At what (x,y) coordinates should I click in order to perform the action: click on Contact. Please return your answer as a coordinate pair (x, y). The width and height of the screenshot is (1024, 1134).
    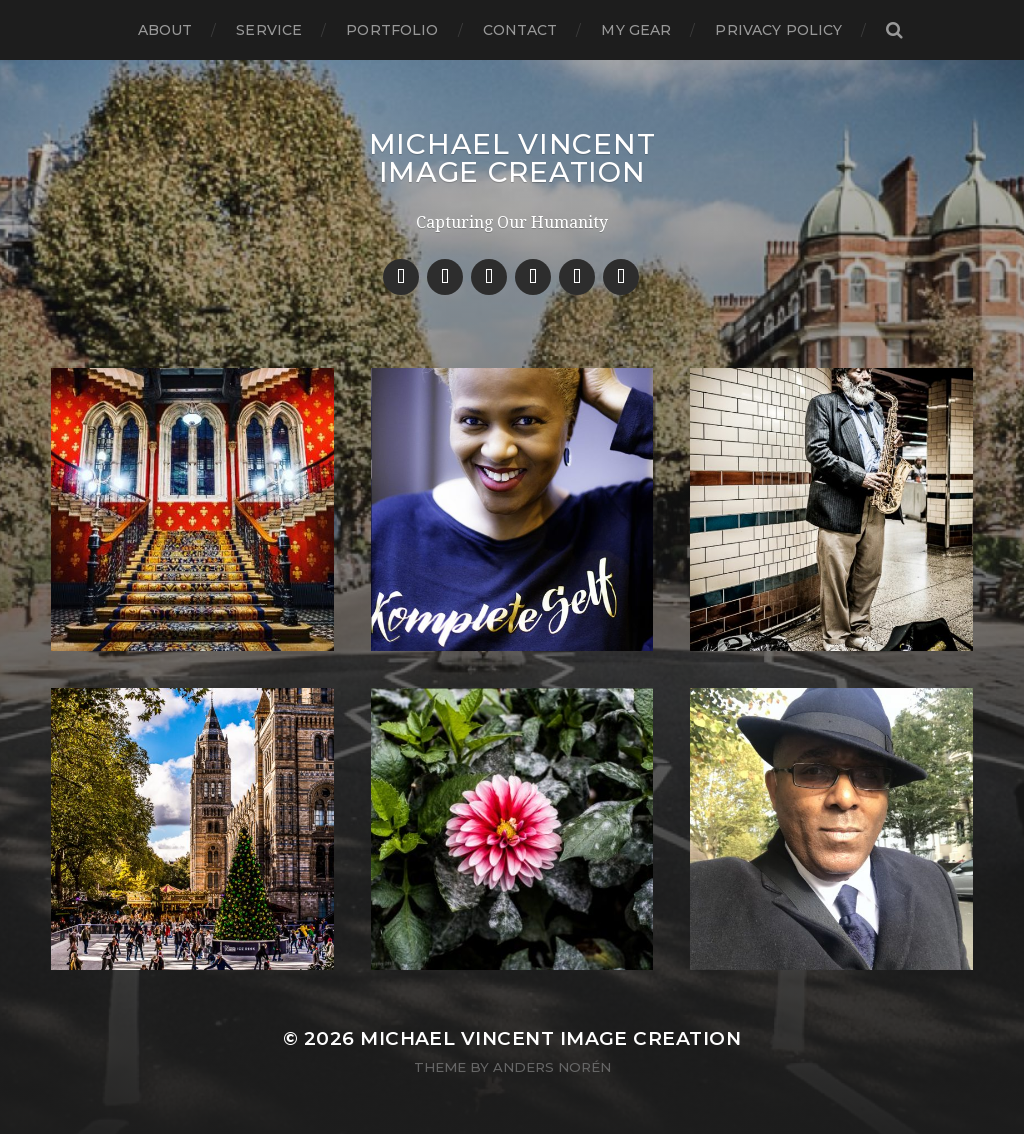
    Looking at the image, I should click on (520, 30).